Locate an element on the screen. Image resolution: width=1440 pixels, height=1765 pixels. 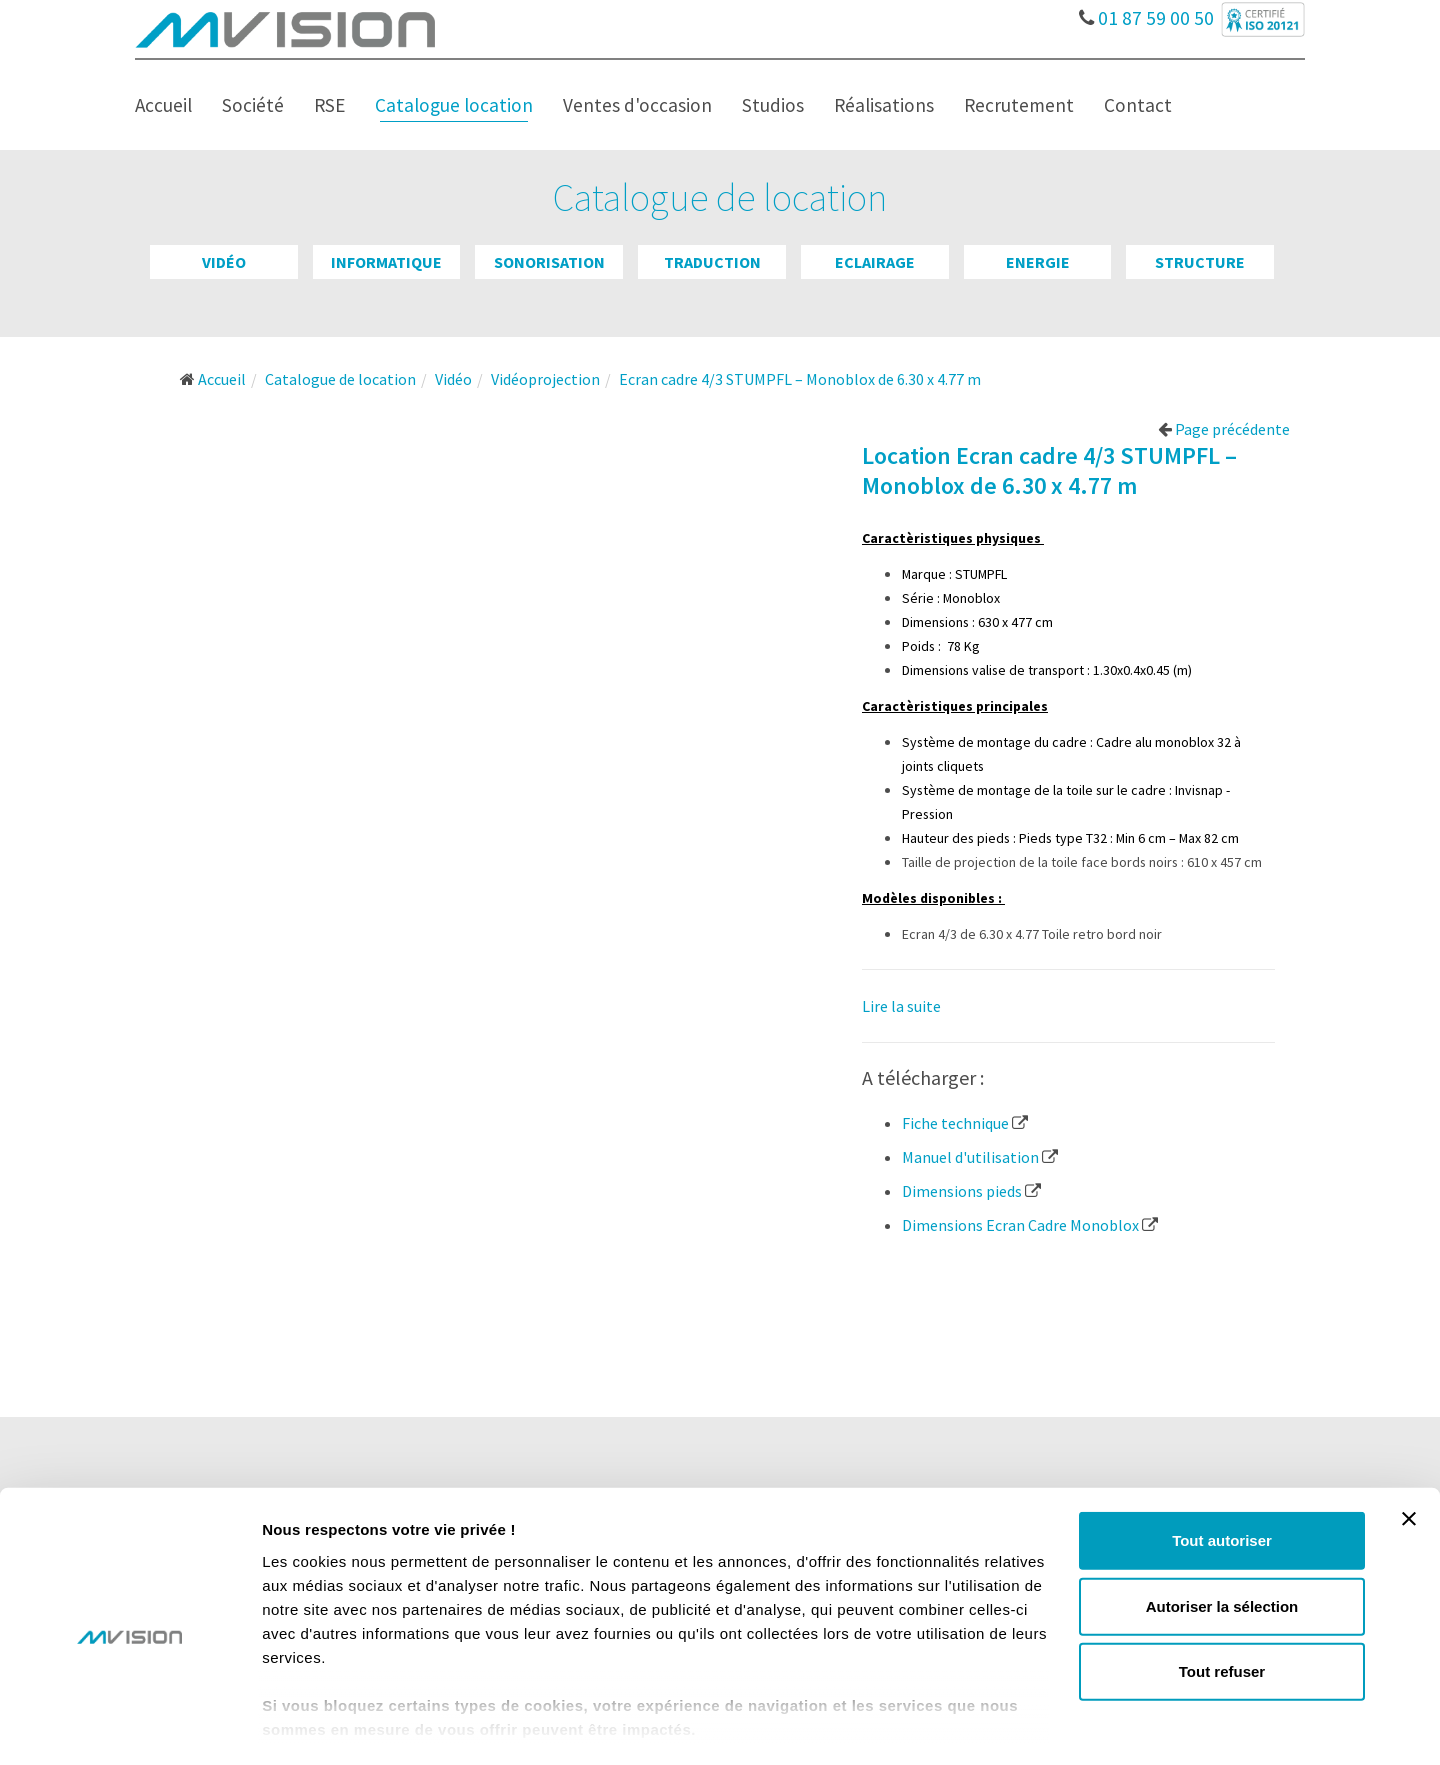
Eclairage is located at coordinates (875, 262).